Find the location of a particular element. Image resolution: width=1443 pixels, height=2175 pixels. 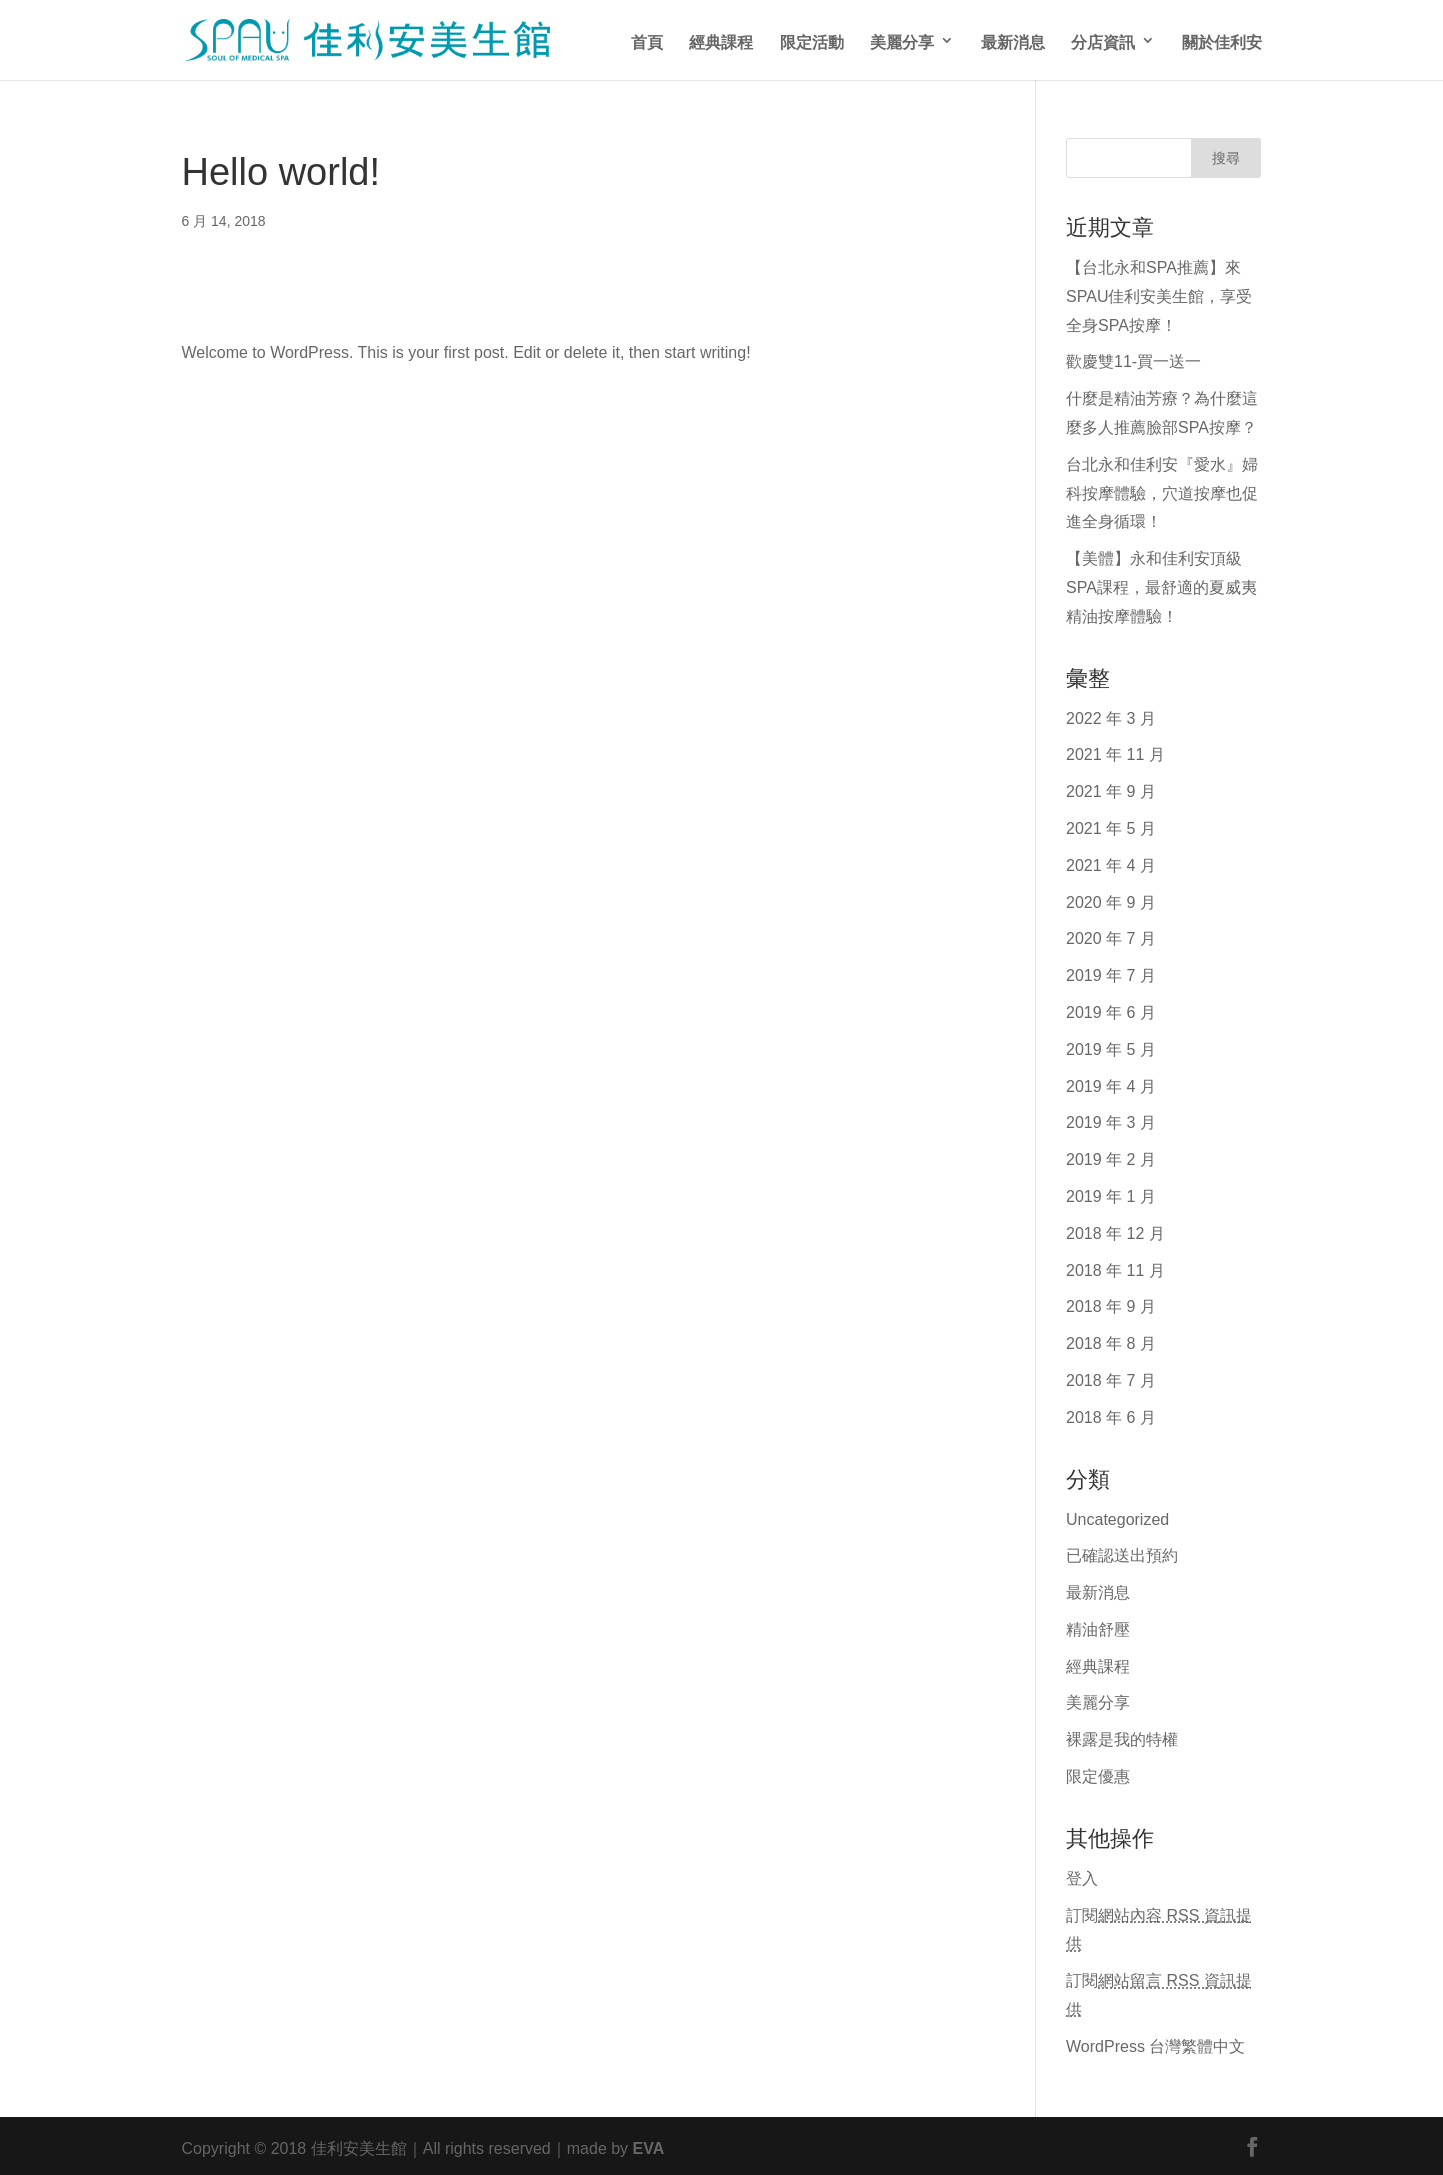

2022 年 3 月 is located at coordinates (1111, 716).